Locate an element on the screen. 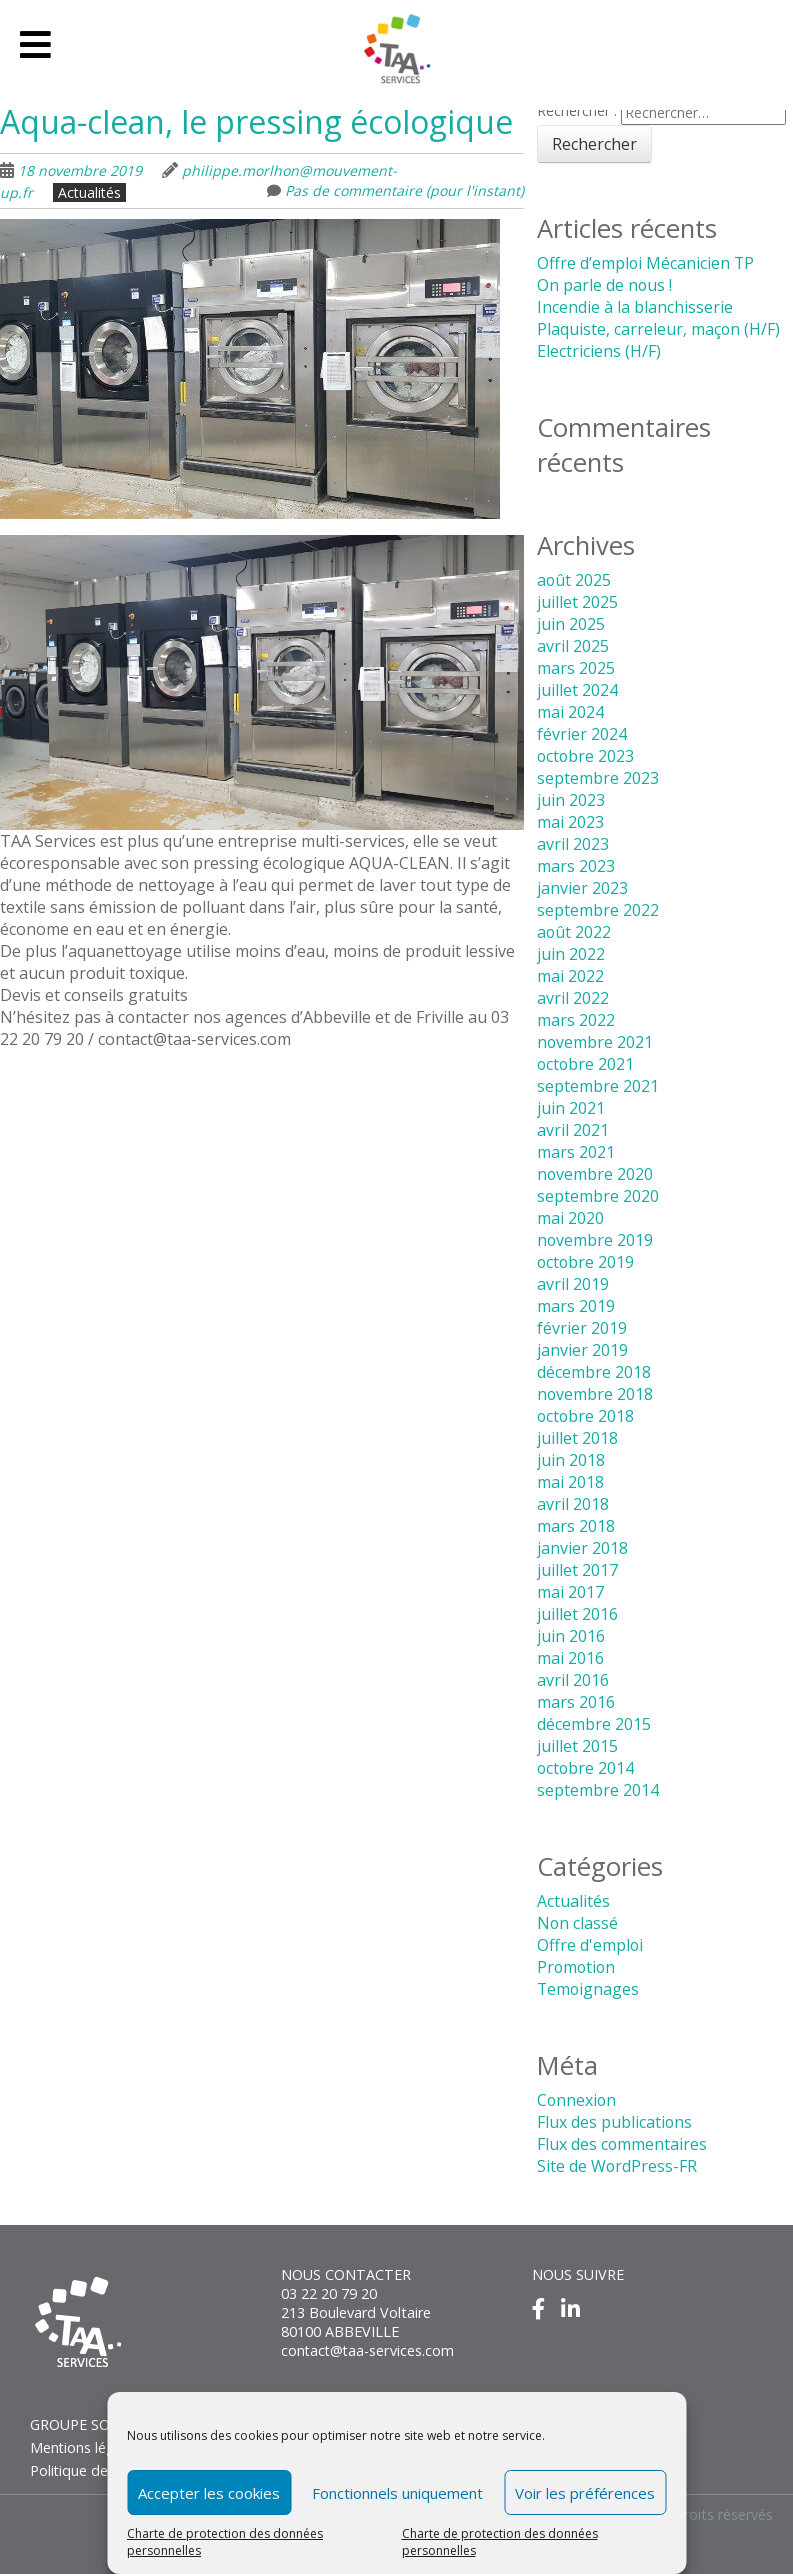 This screenshot has width=793, height=2574. Site de WordPress-FR is located at coordinates (617, 2166).